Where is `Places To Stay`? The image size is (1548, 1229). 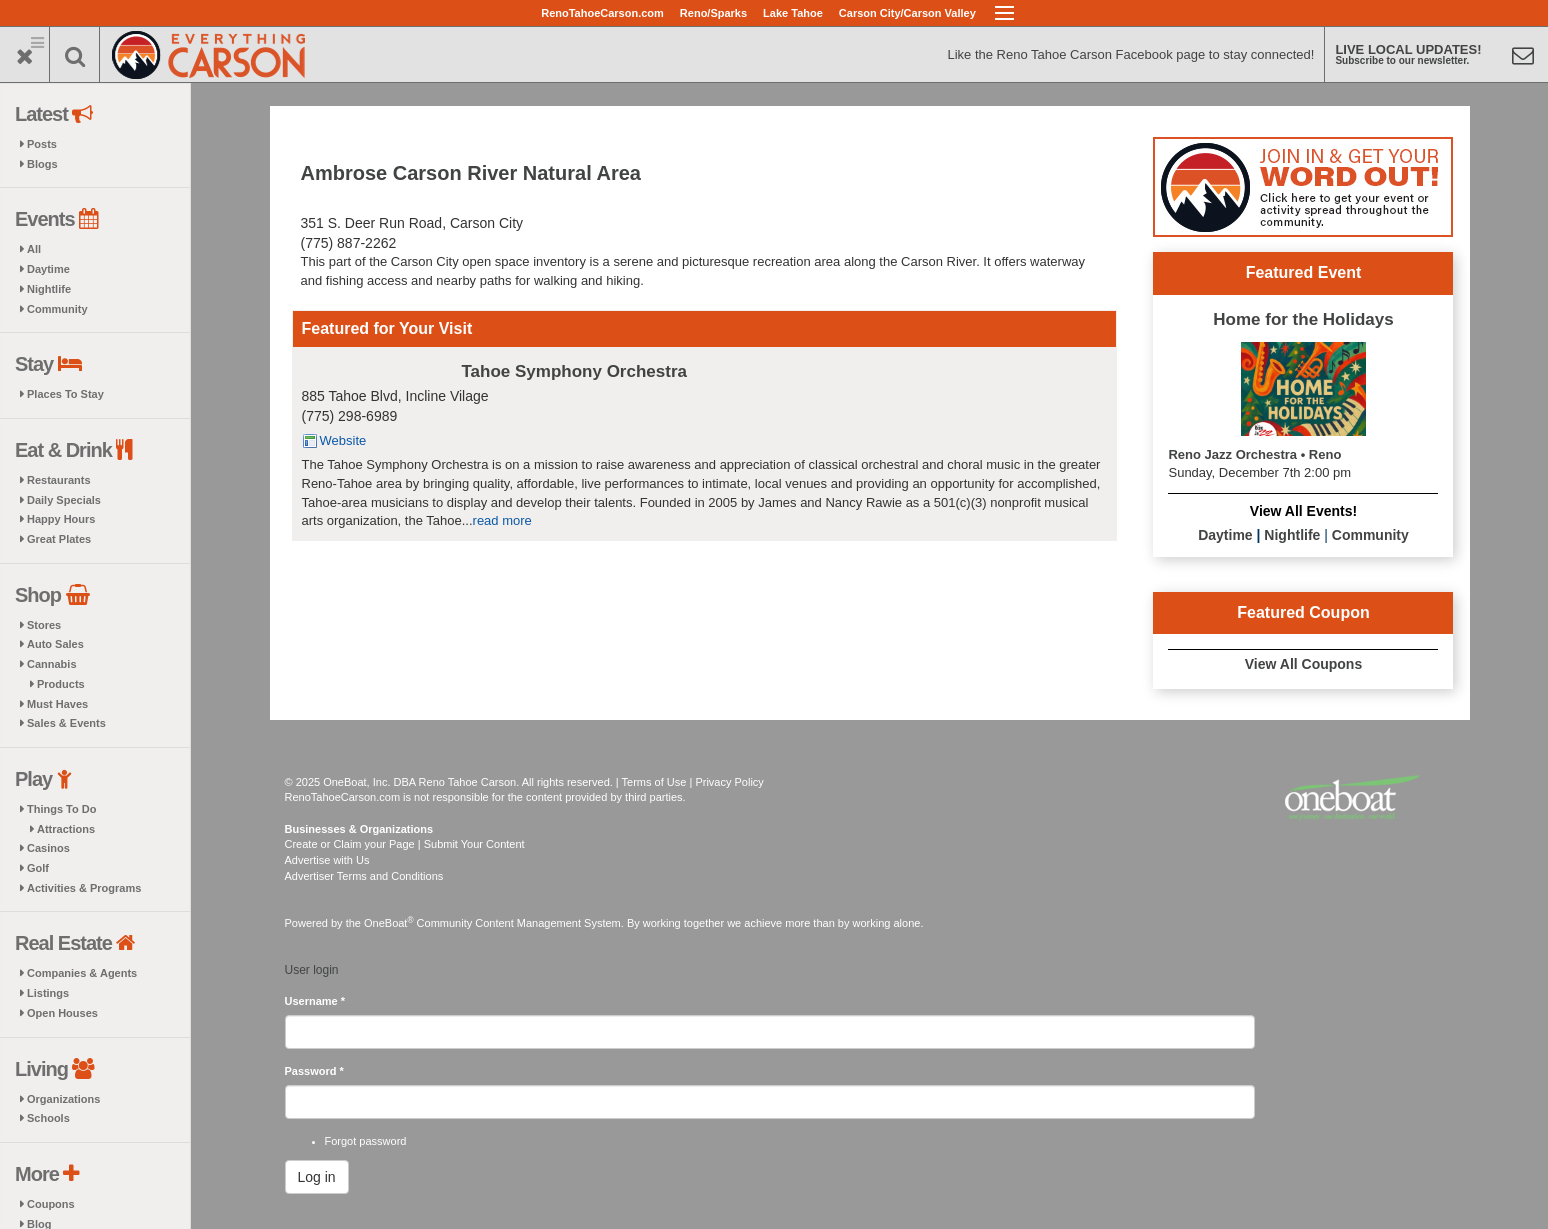
Places To Stay is located at coordinates (65, 394).